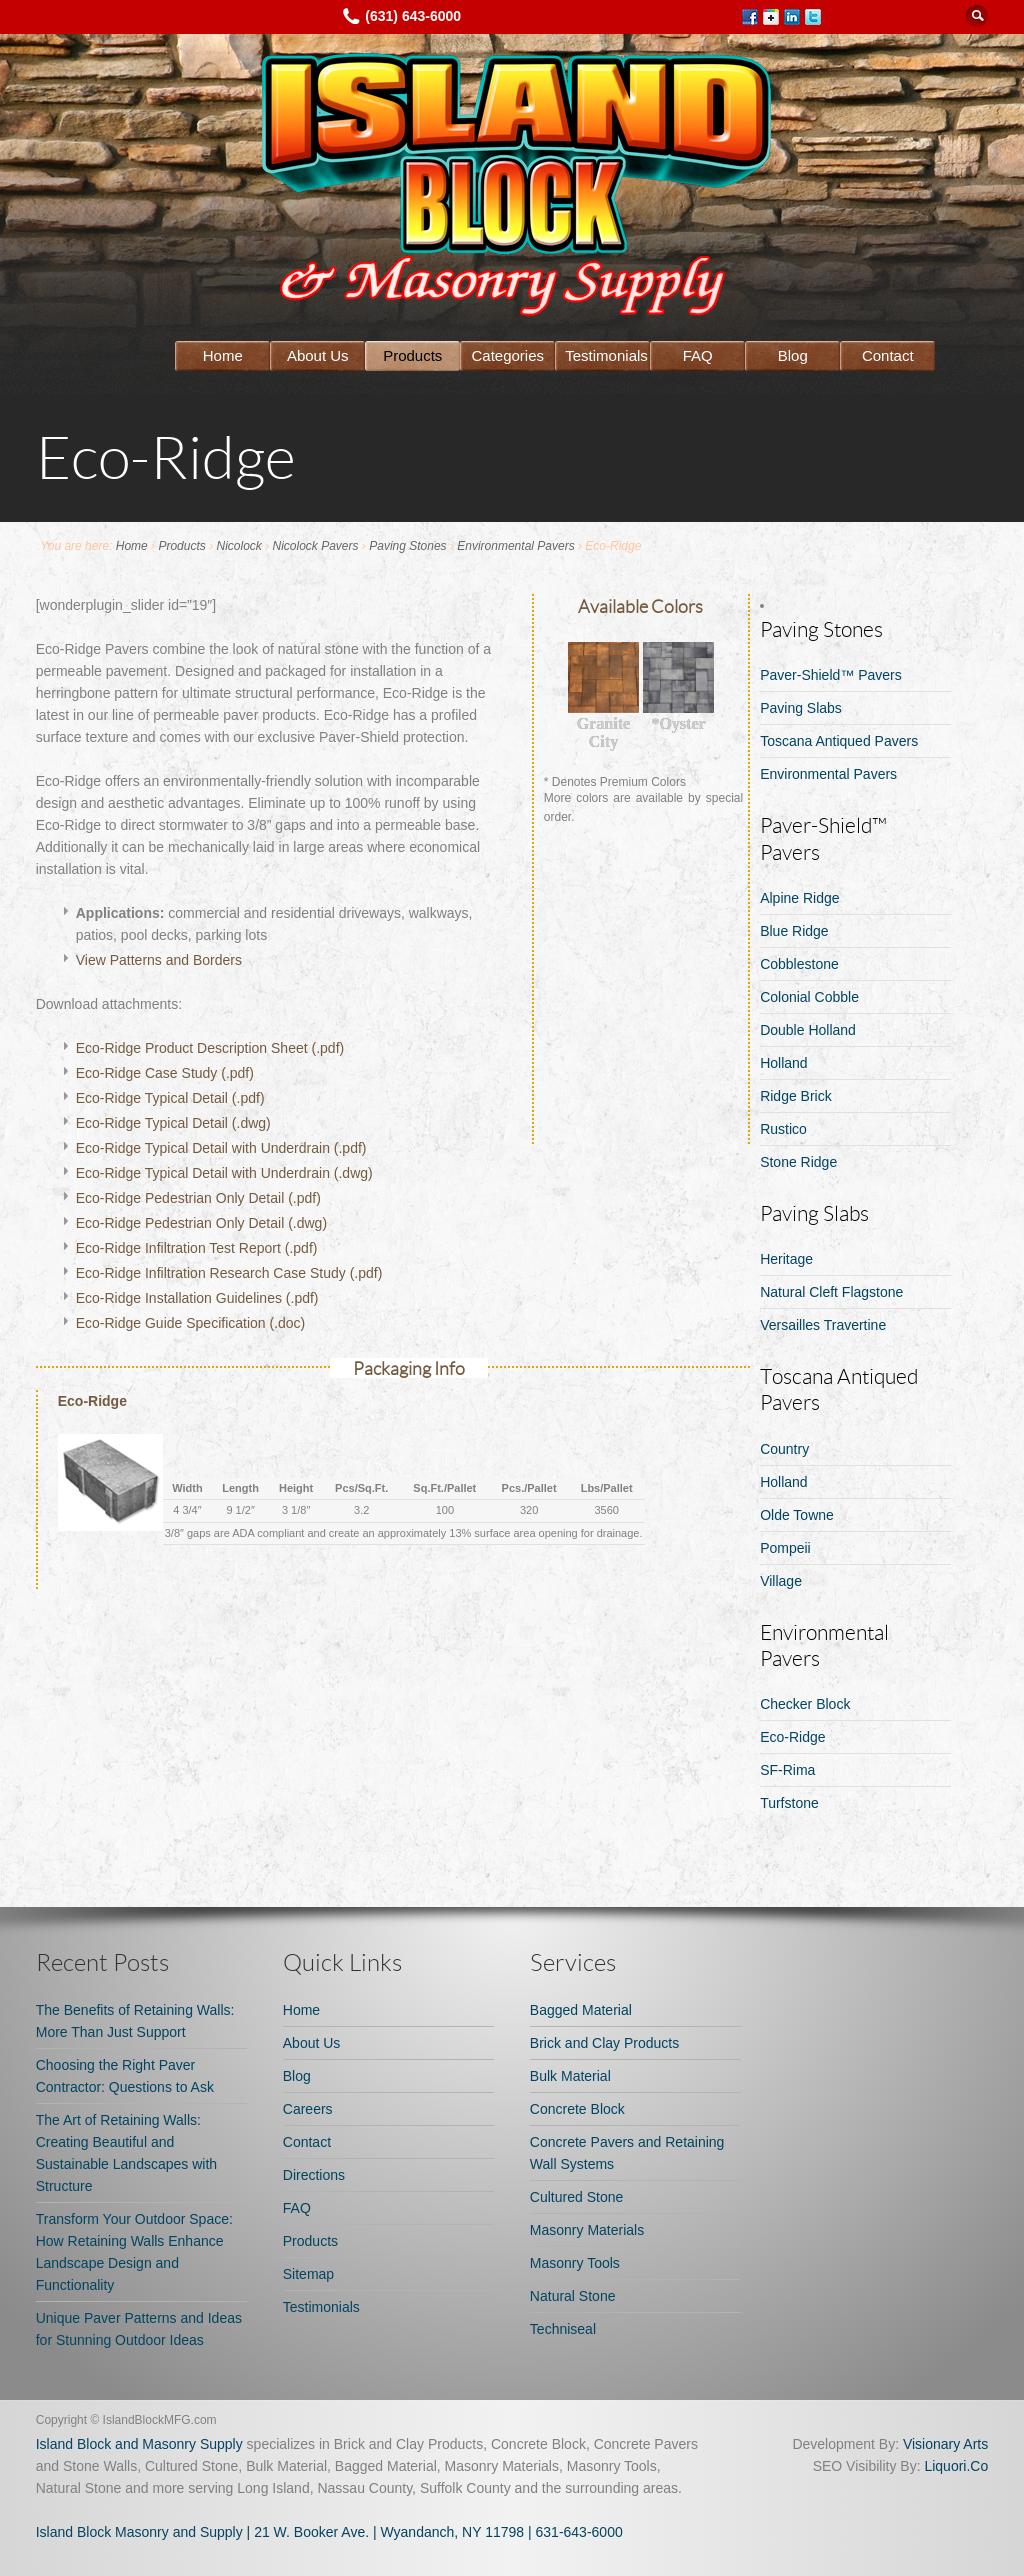 Image resolution: width=1024 pixels, height=2576 pixels. Describe the element at coordinates (308, 2109) in the screenshot. I see `Careers` at that location.